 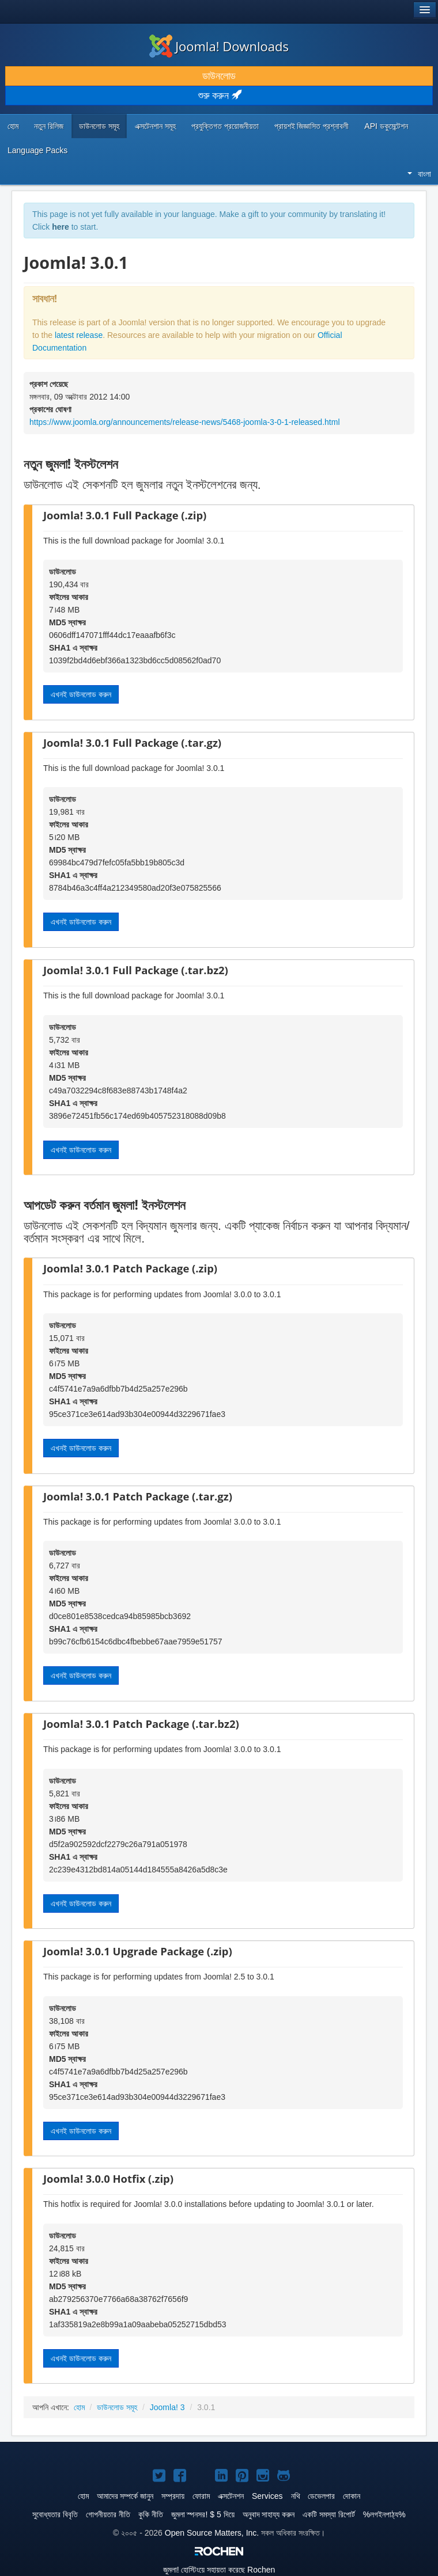 I want to click on নতুন রিলিজ, so click(x=48, y=126).